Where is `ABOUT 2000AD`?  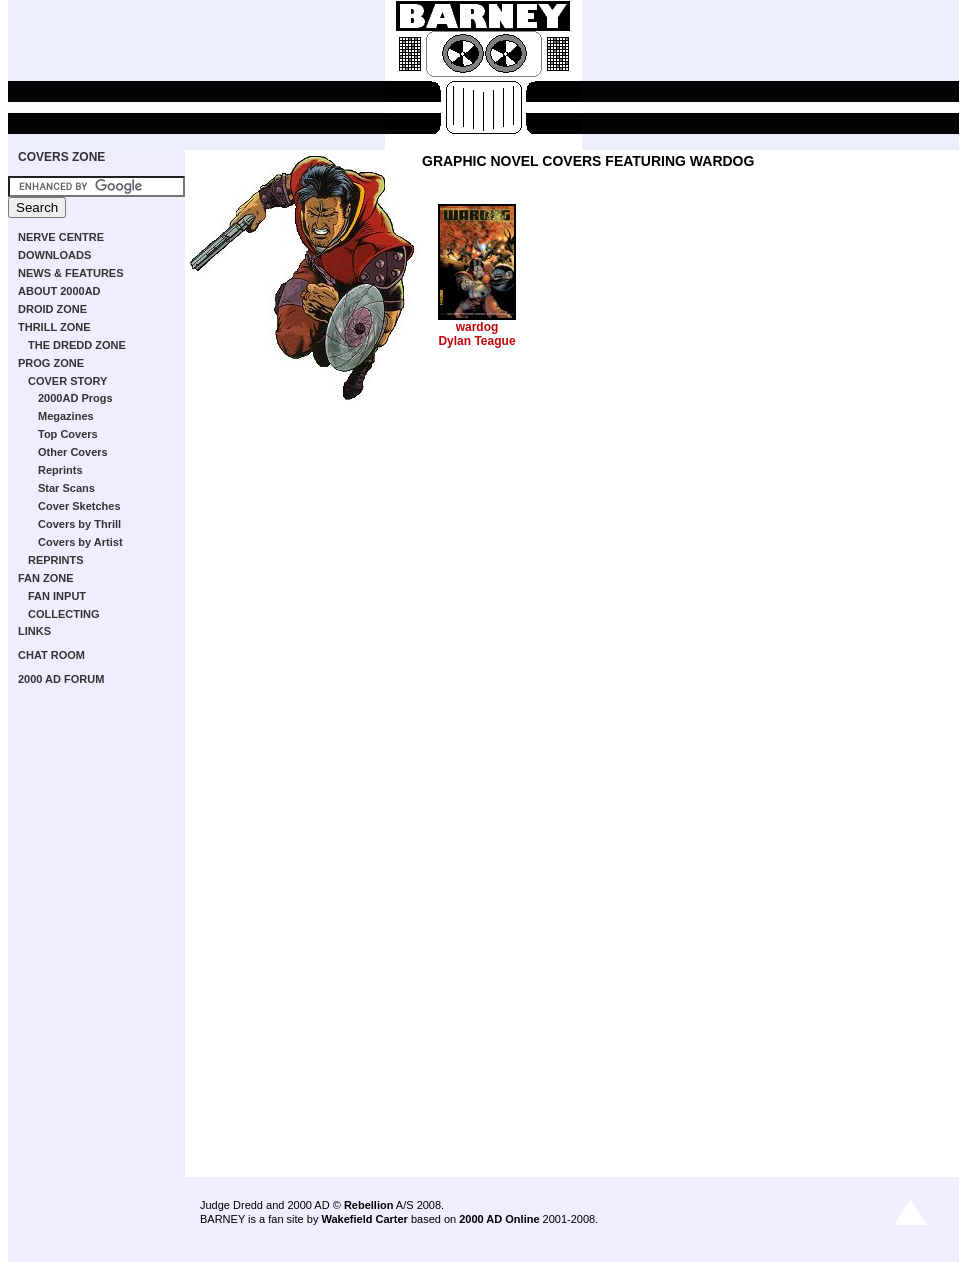 ABOUT 2000AD is located at coordinates (59, 291).